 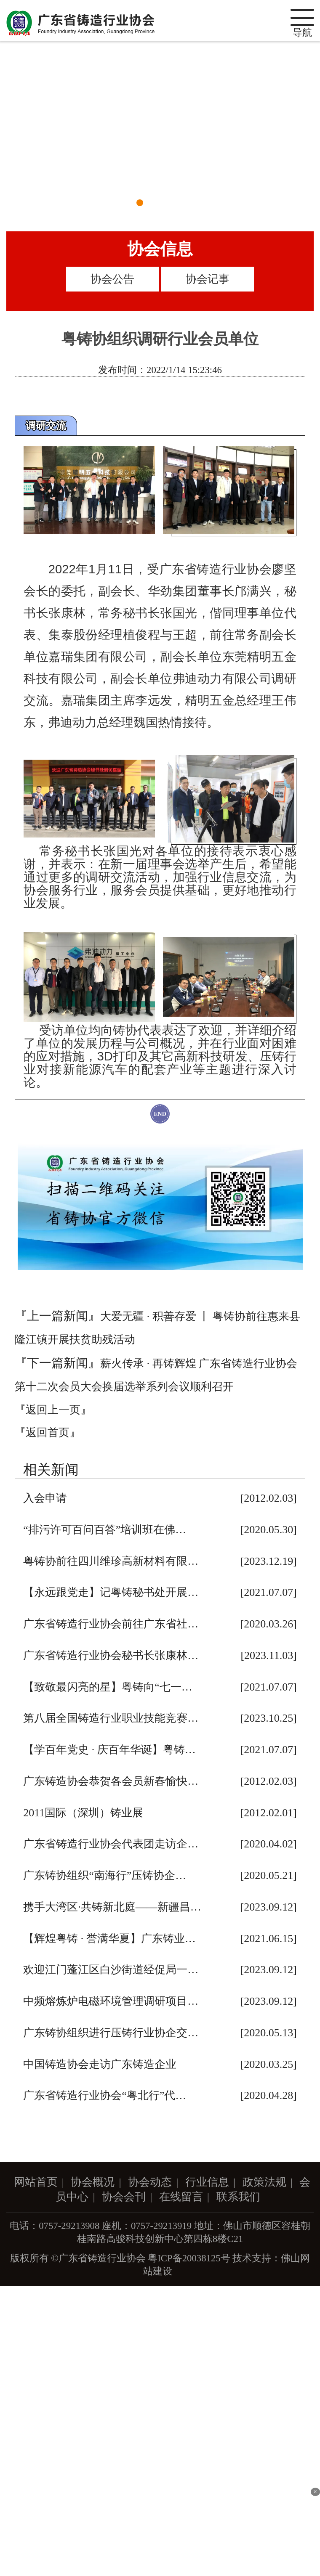 What do you see at coordinates (109, 1750) in the screenshot?
I see `【学百年党史 · 庆百年华诞】粤铸…` at bounding box center [109, 1750].